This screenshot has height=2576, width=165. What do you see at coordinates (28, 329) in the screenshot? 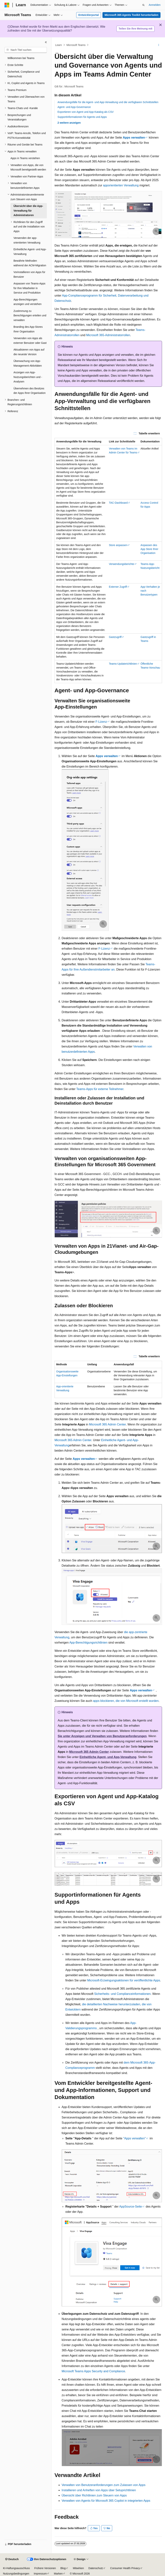
I see `Branding des App-Stores Ihrer Organisation [treeitem]` at bounding box center [28, 329].